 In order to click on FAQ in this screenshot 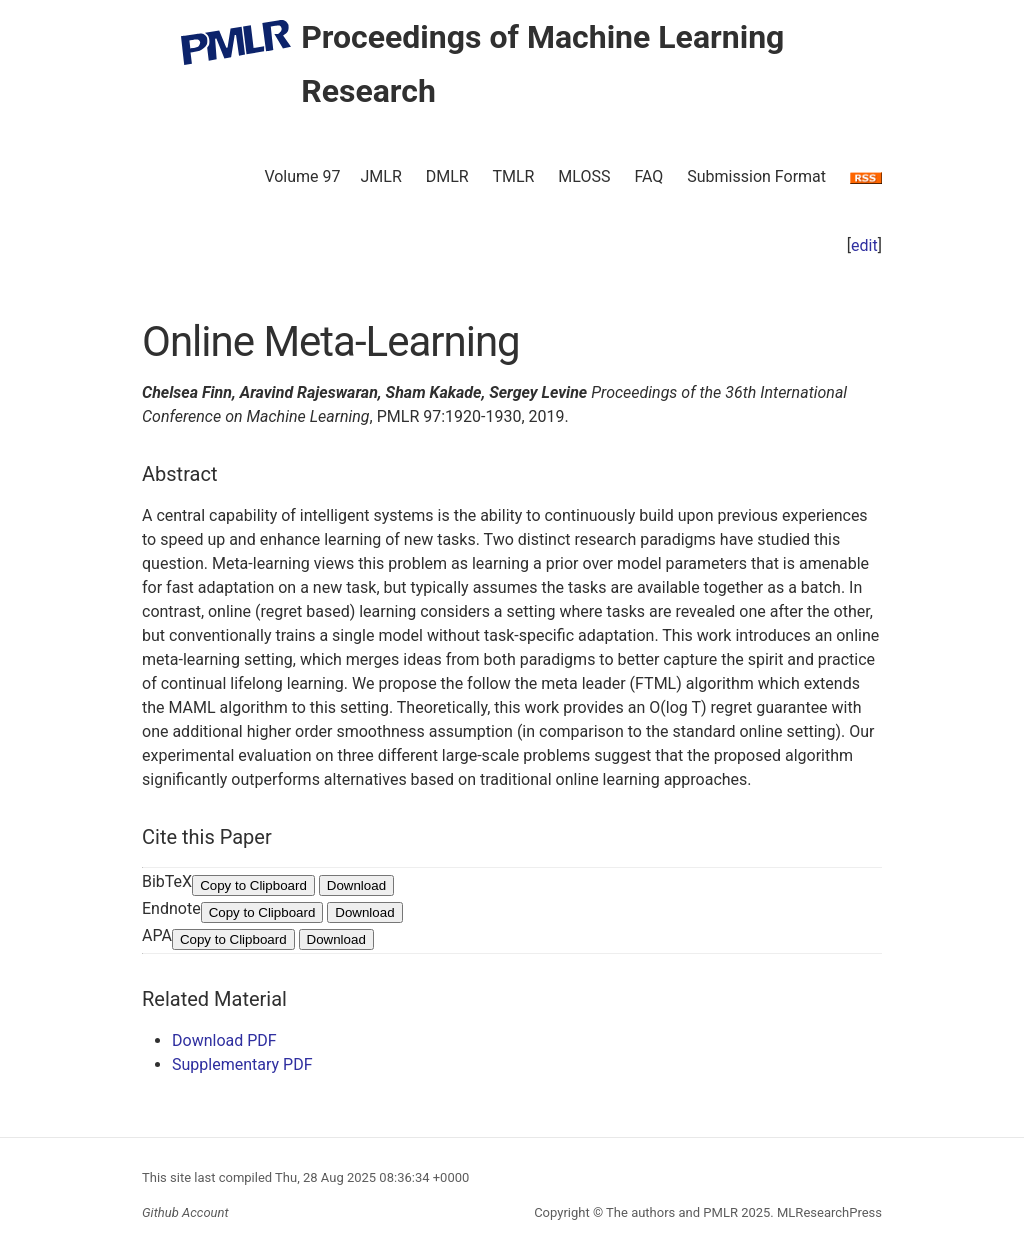, I will do `click(648, 176)`.